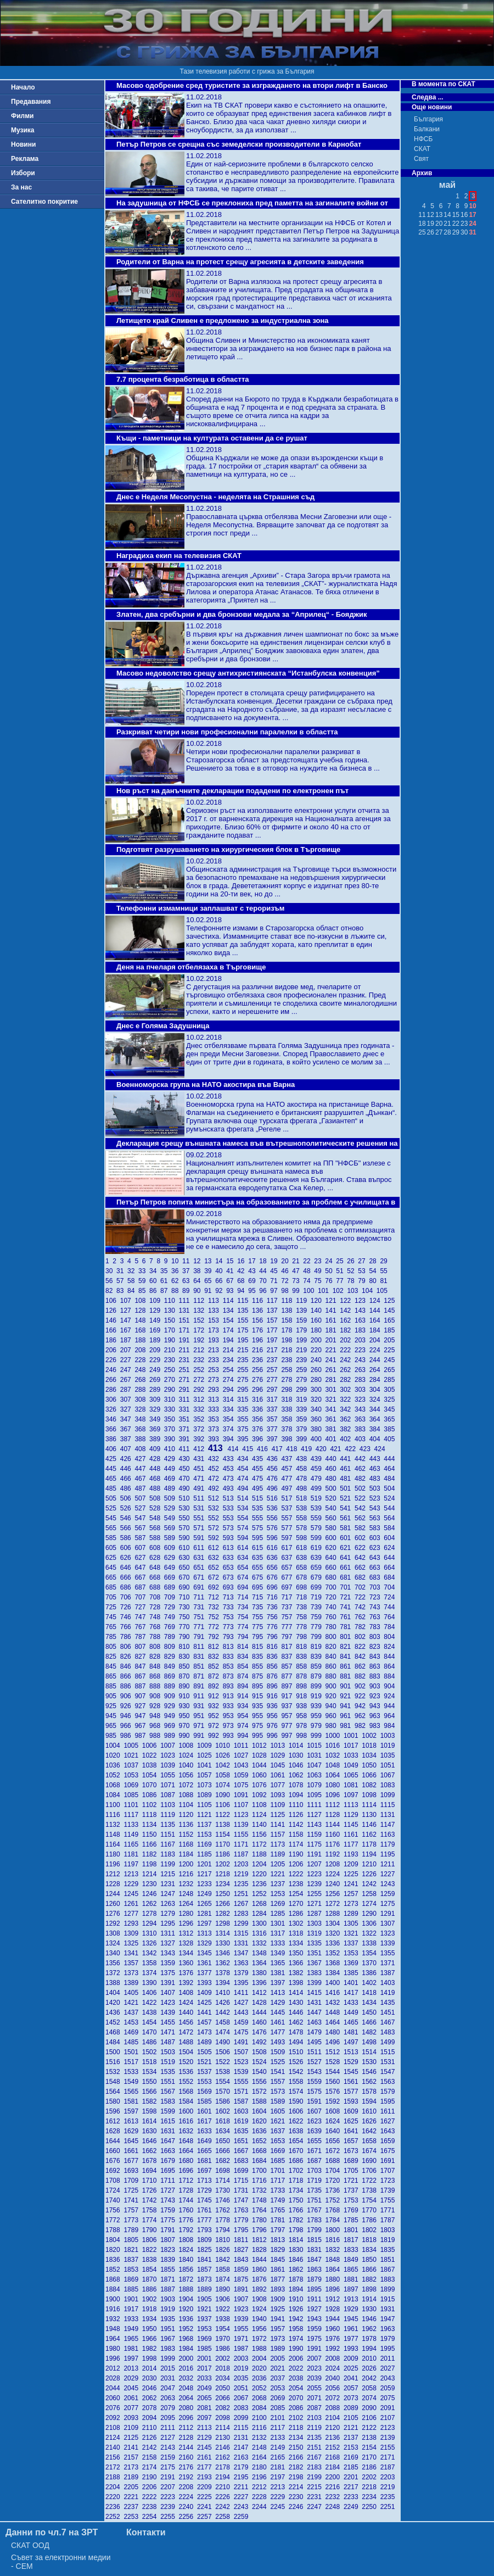  I want to click on 1479, so click(316, 2032).